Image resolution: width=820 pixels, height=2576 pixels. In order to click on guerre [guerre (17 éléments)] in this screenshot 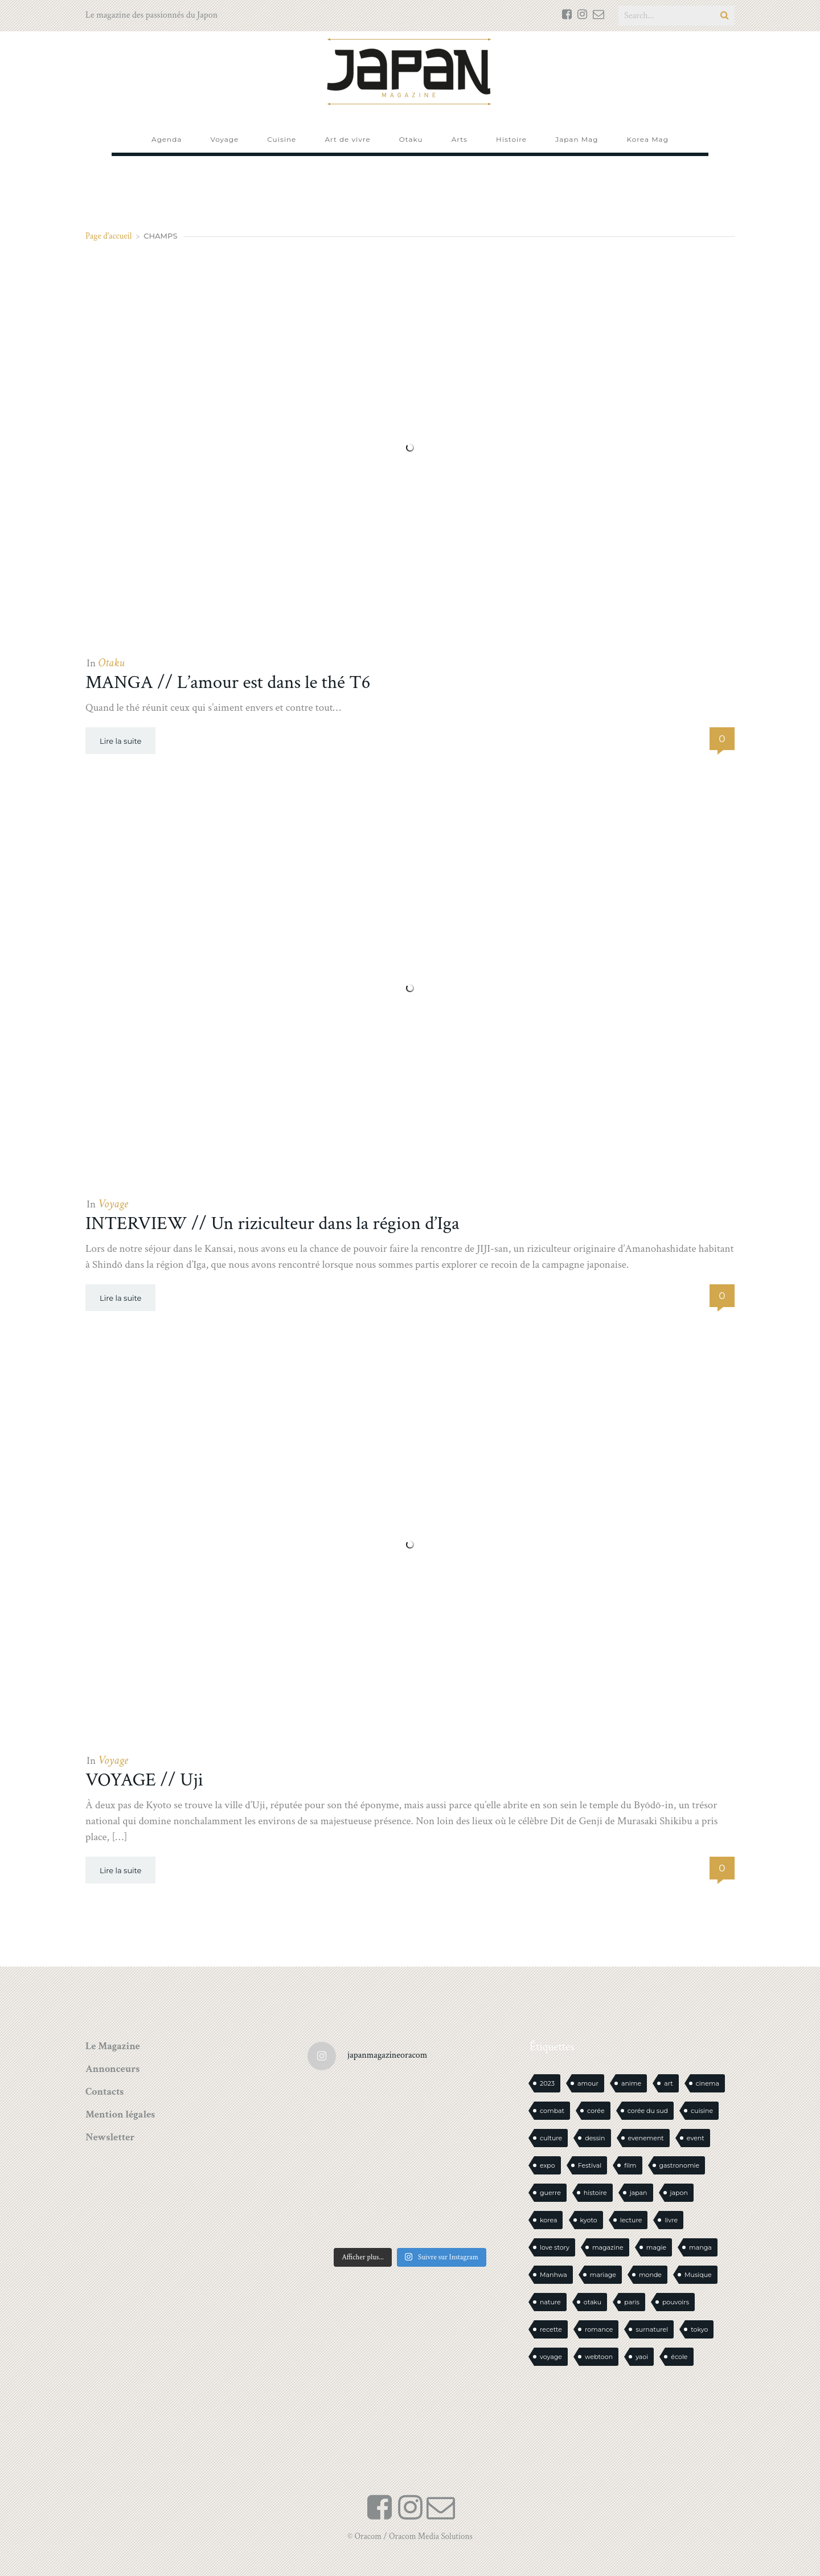, I will do `click(550, 2193)`.